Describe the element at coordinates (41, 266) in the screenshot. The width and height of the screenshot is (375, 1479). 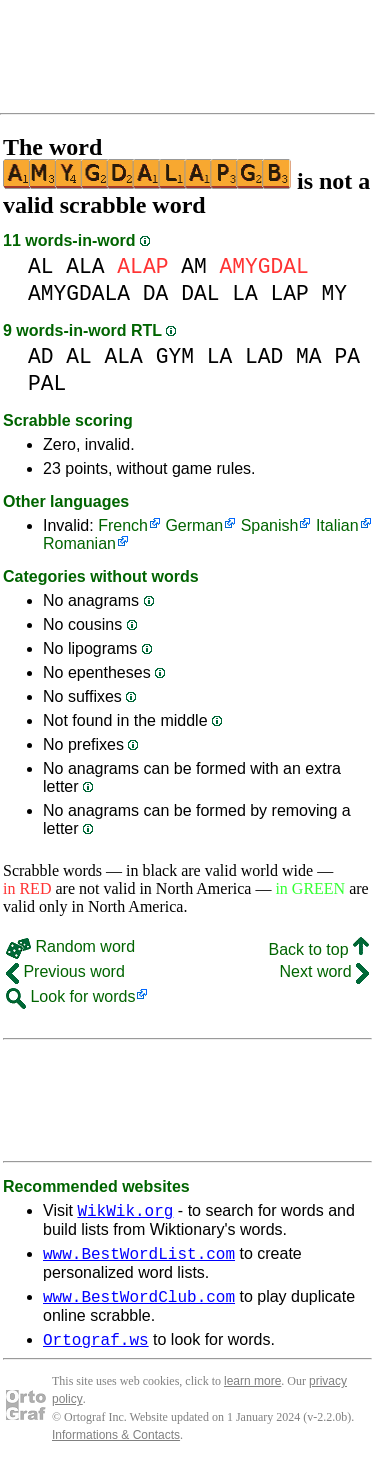
I see `AL` at that location.